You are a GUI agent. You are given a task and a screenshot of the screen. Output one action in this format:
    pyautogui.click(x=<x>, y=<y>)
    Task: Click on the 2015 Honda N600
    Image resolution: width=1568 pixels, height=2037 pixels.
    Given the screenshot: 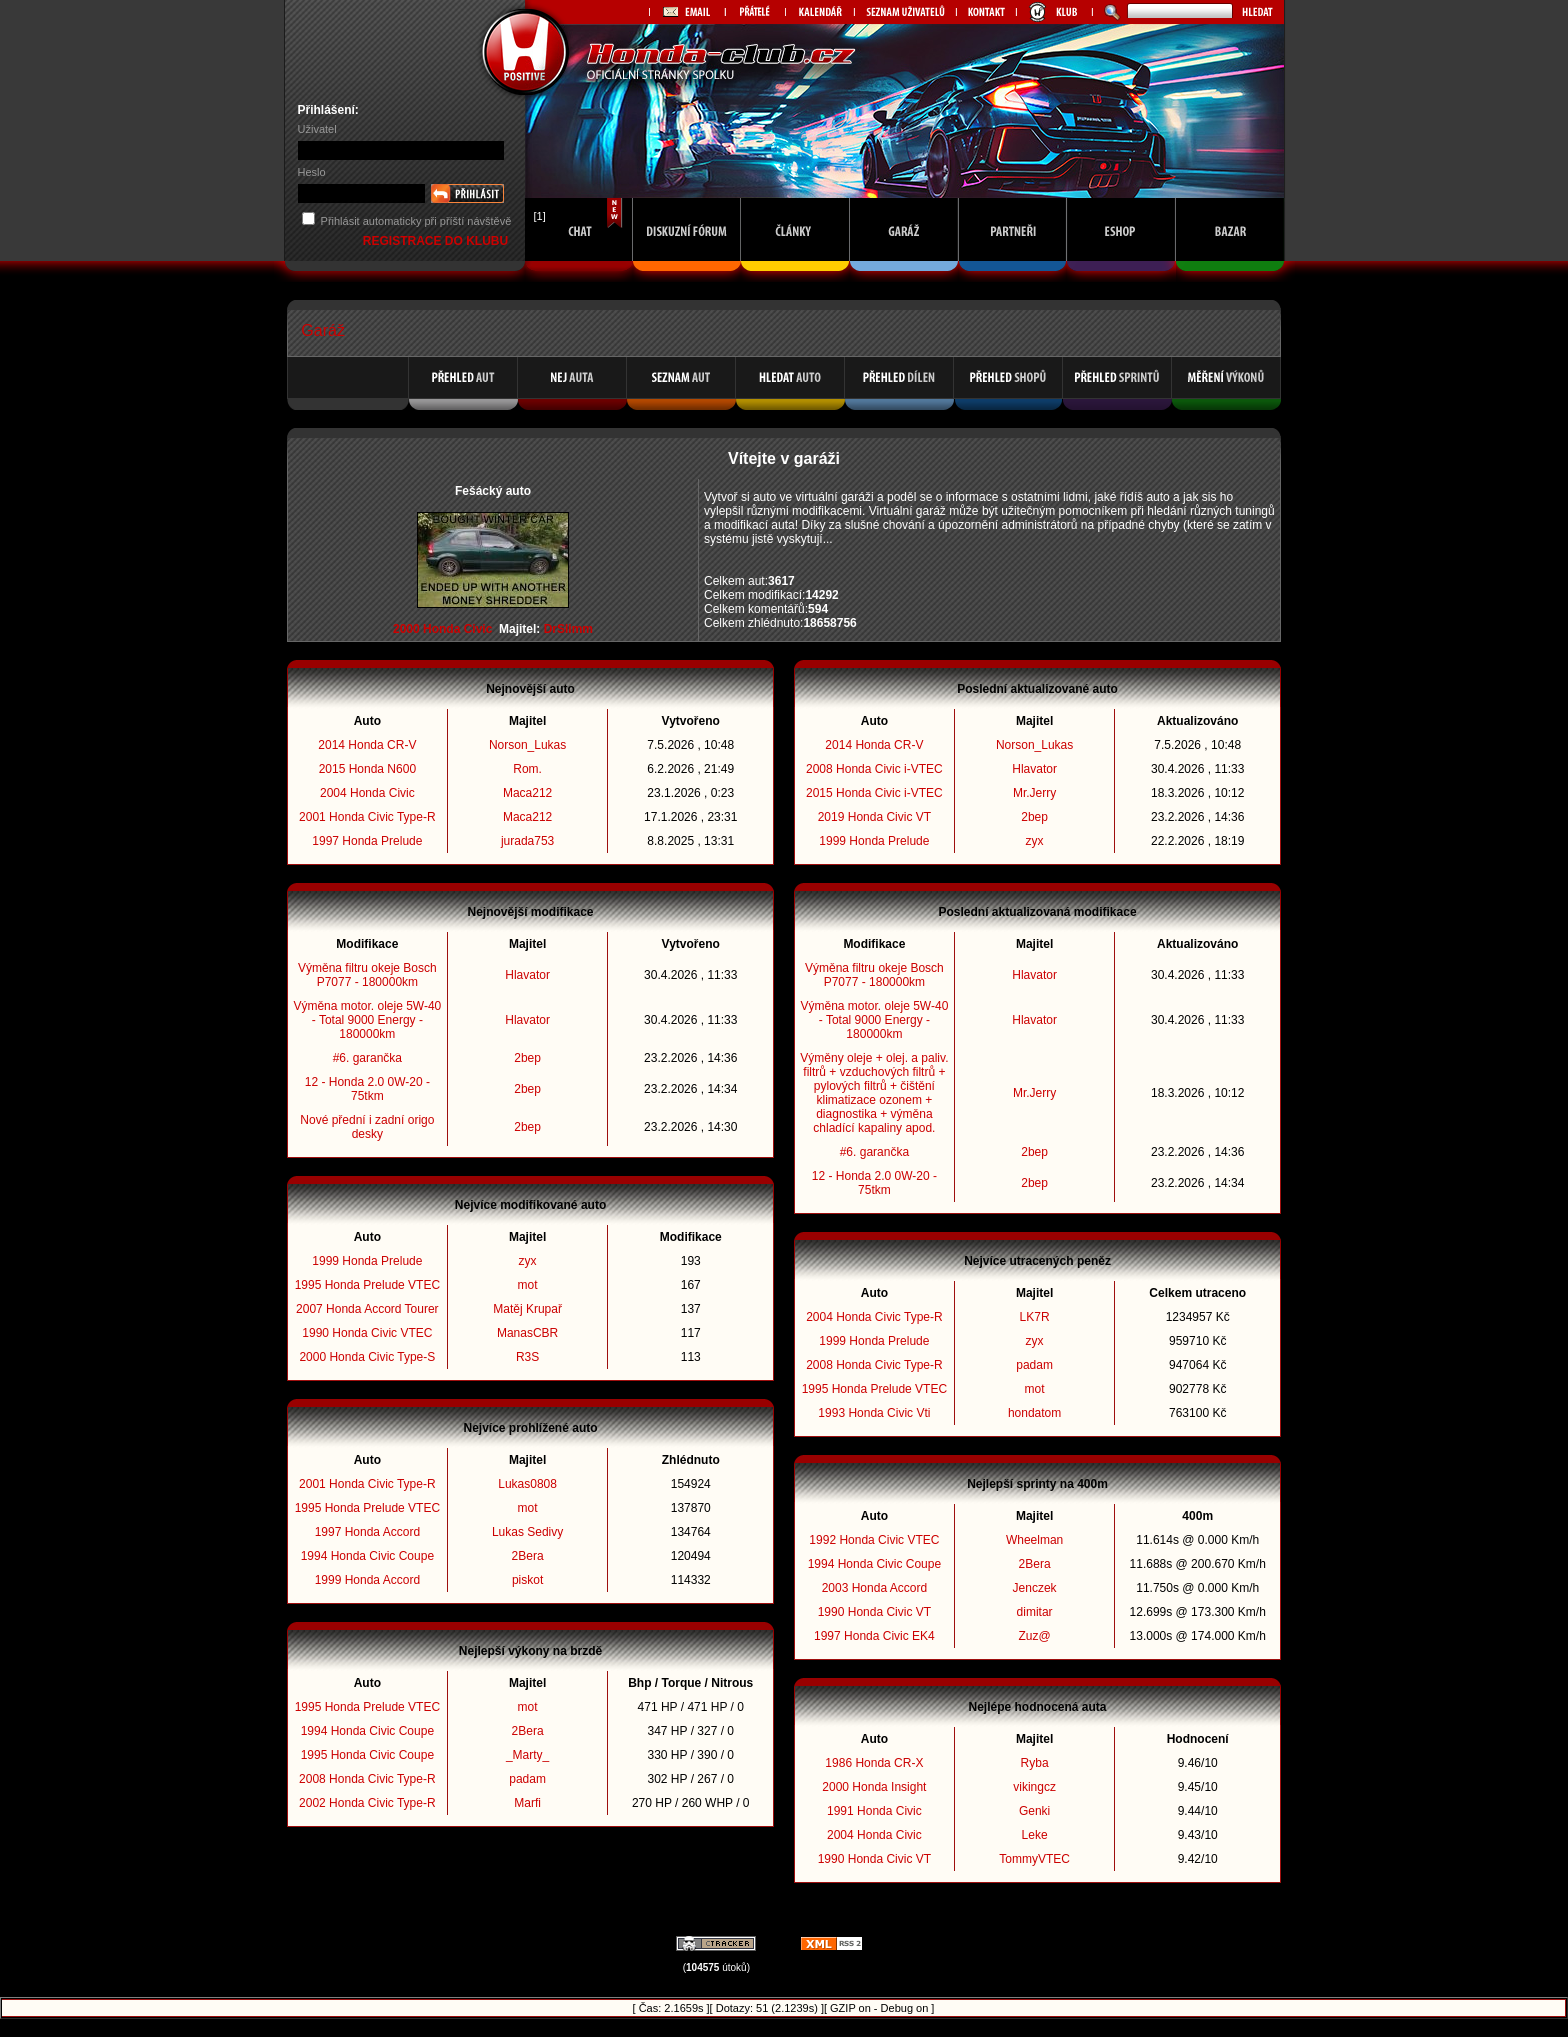 What is the action you would take?
    pyautogui.click(x=367, y=769)
    